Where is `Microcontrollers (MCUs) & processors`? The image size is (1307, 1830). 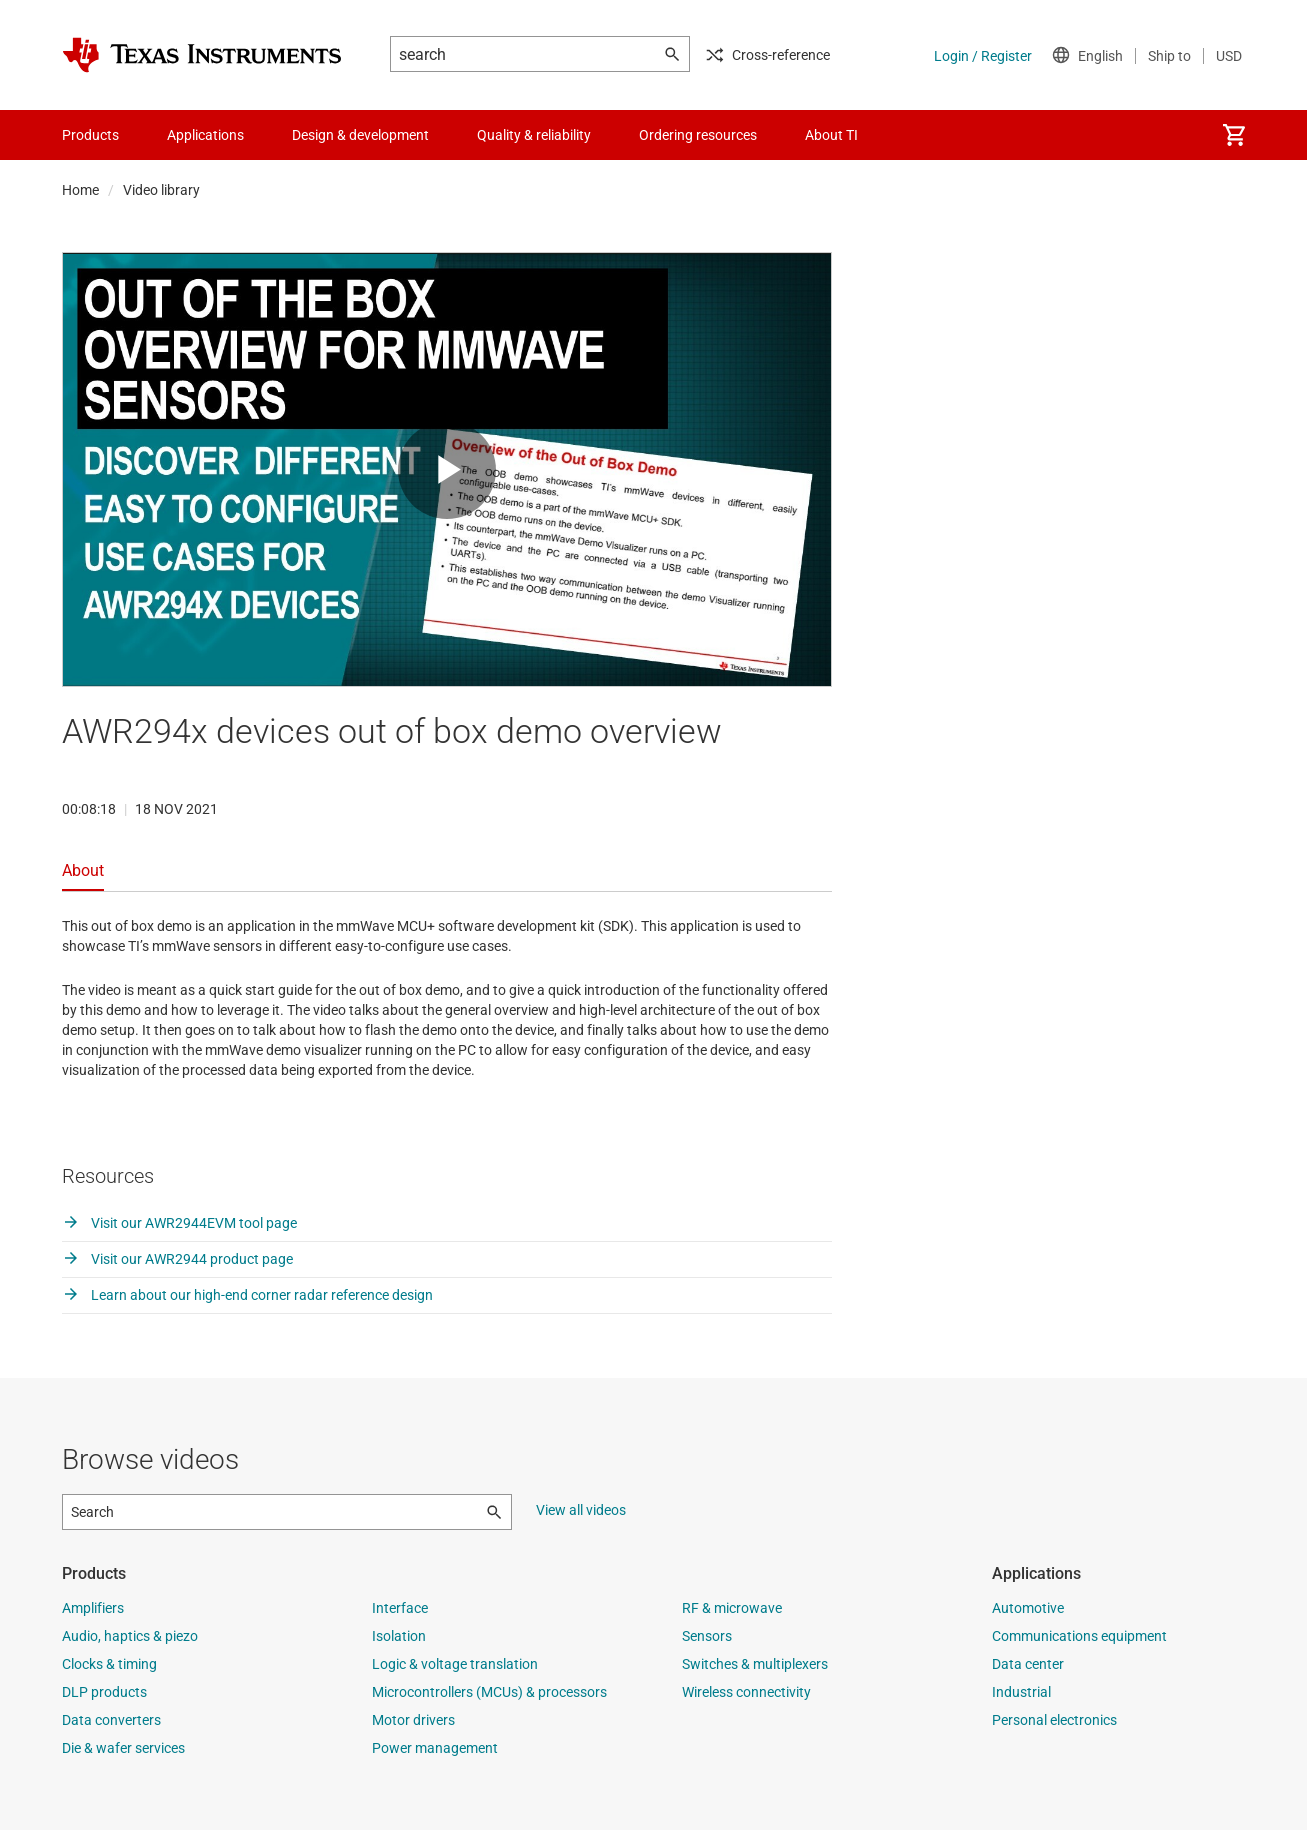
Microcontrollers (MCUs) & processors is located at coordinates (489, 1692).